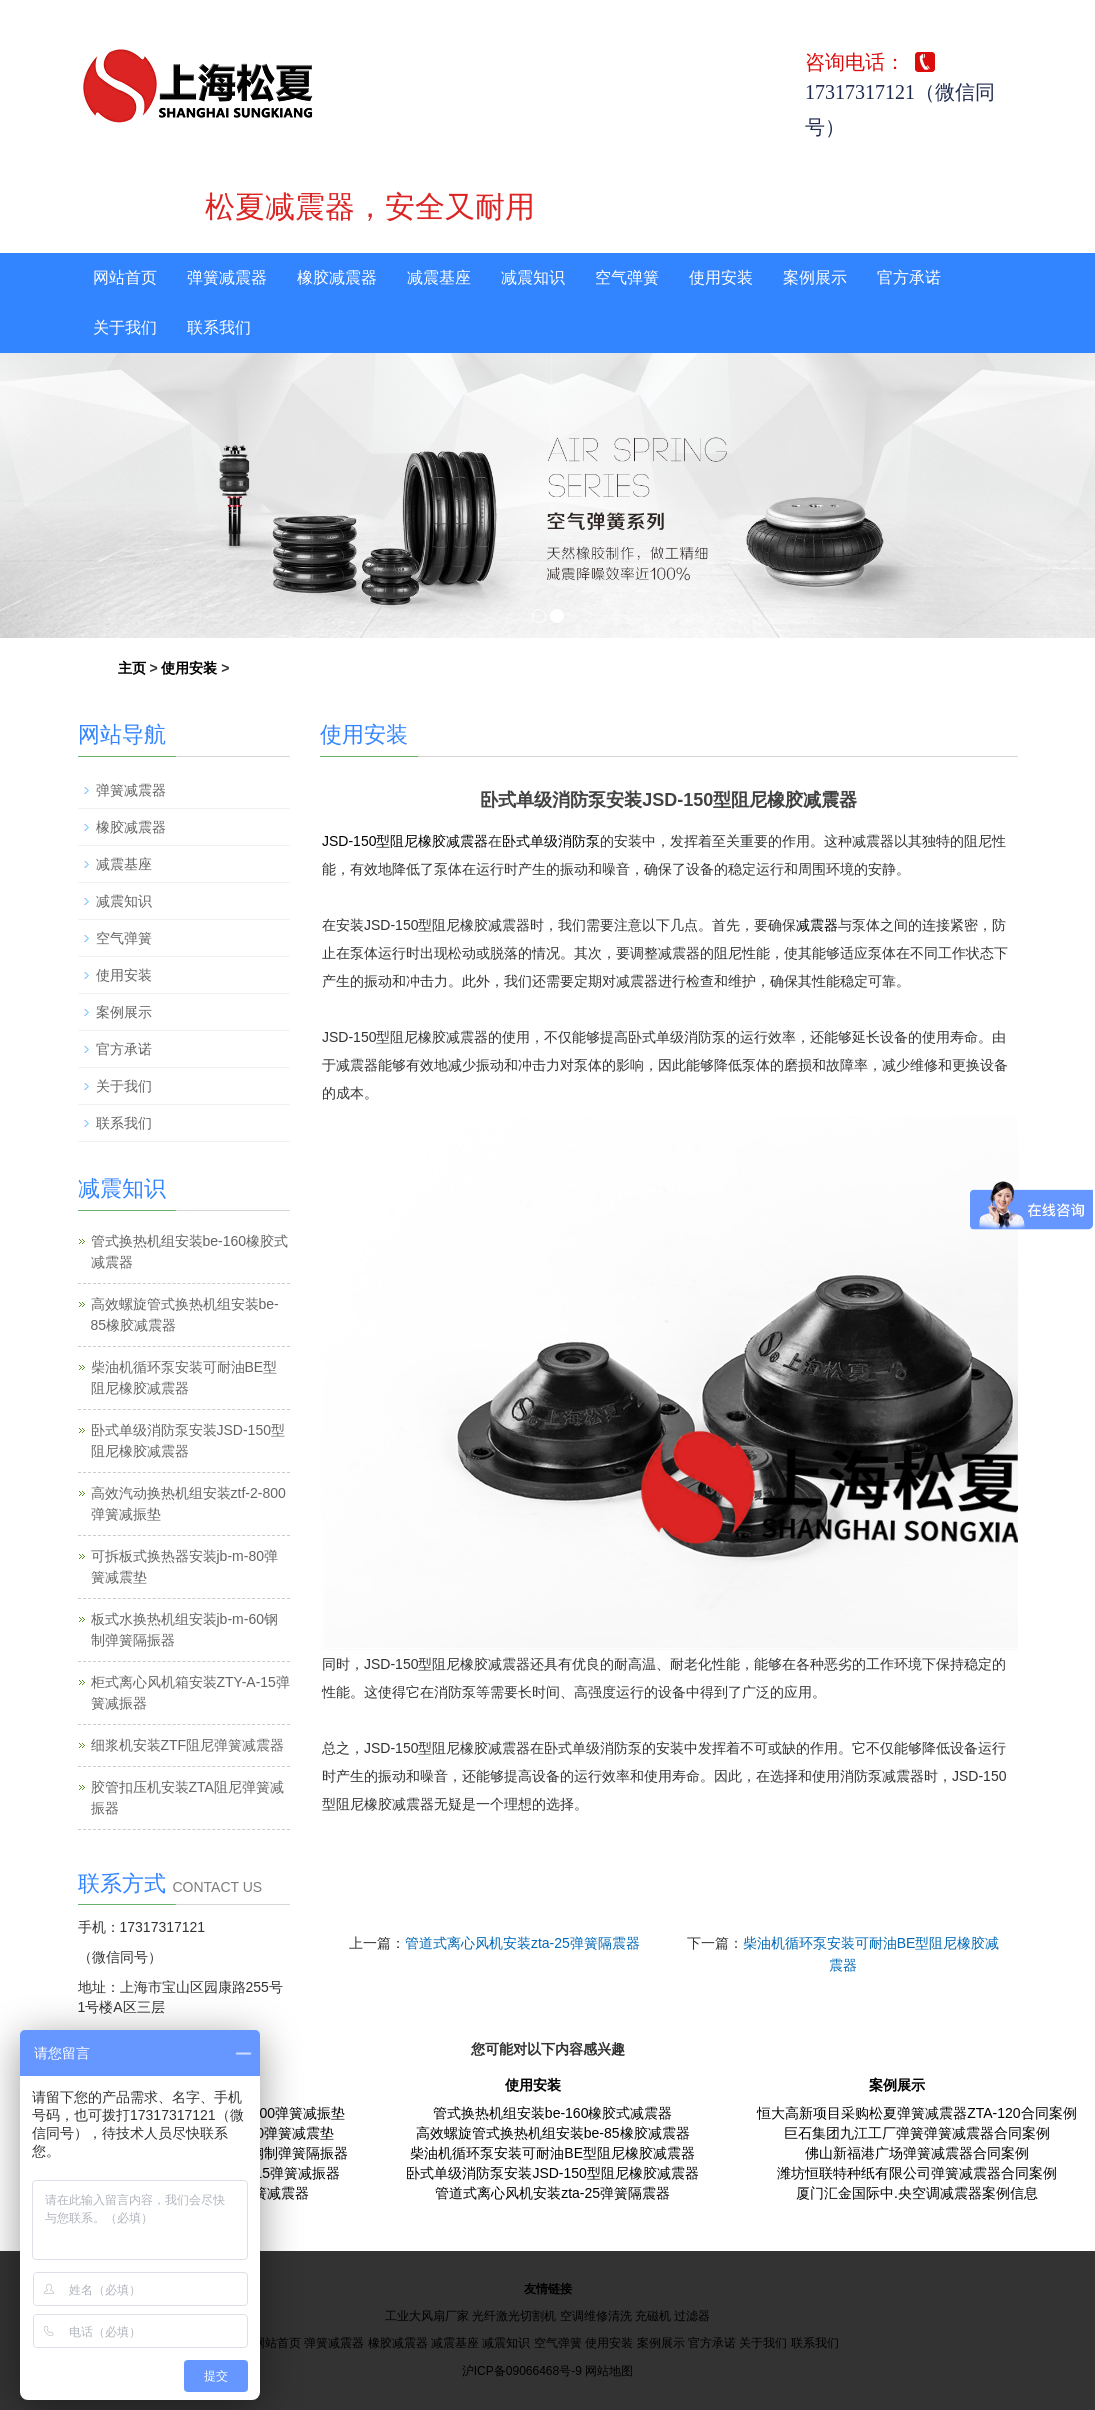 The width and height of the screenshot is (1095, 2410). Describe the element at coordinates (692, 2316) in the screenshot. I see `过滤器` at that location.